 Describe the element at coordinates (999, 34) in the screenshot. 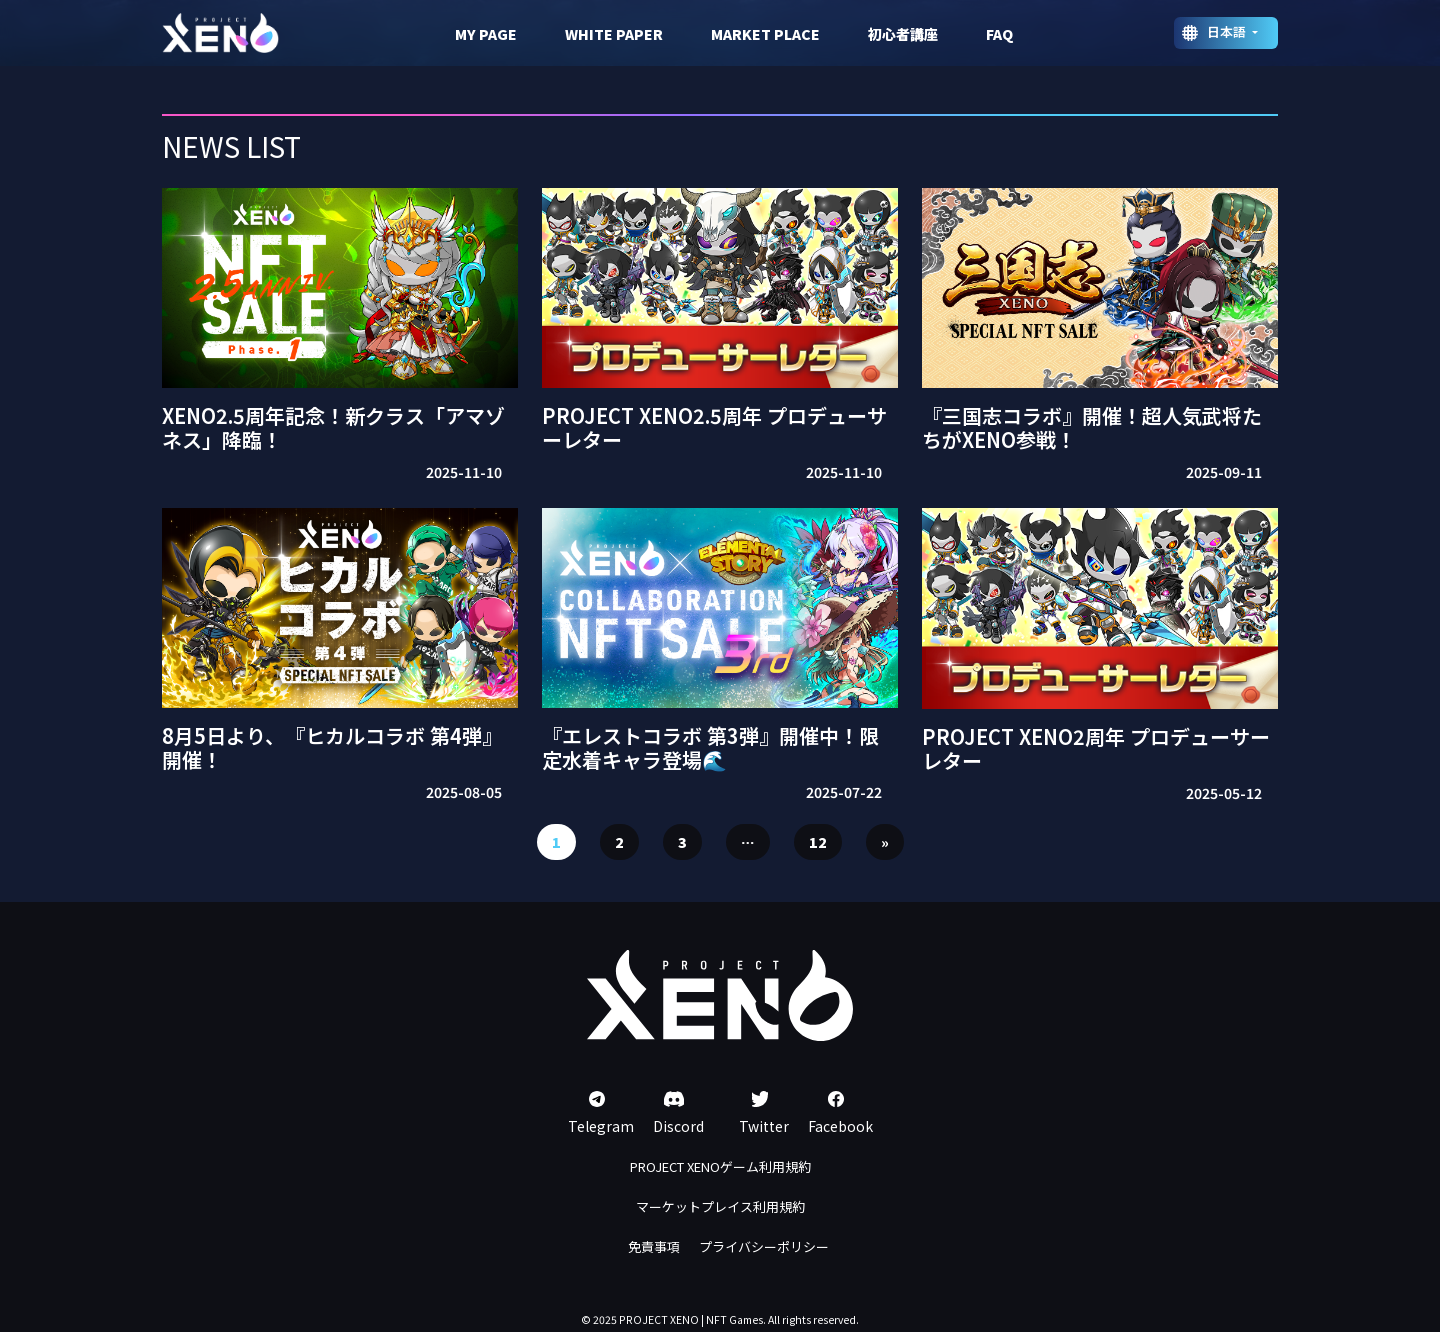

I see `FAQ` at that location.